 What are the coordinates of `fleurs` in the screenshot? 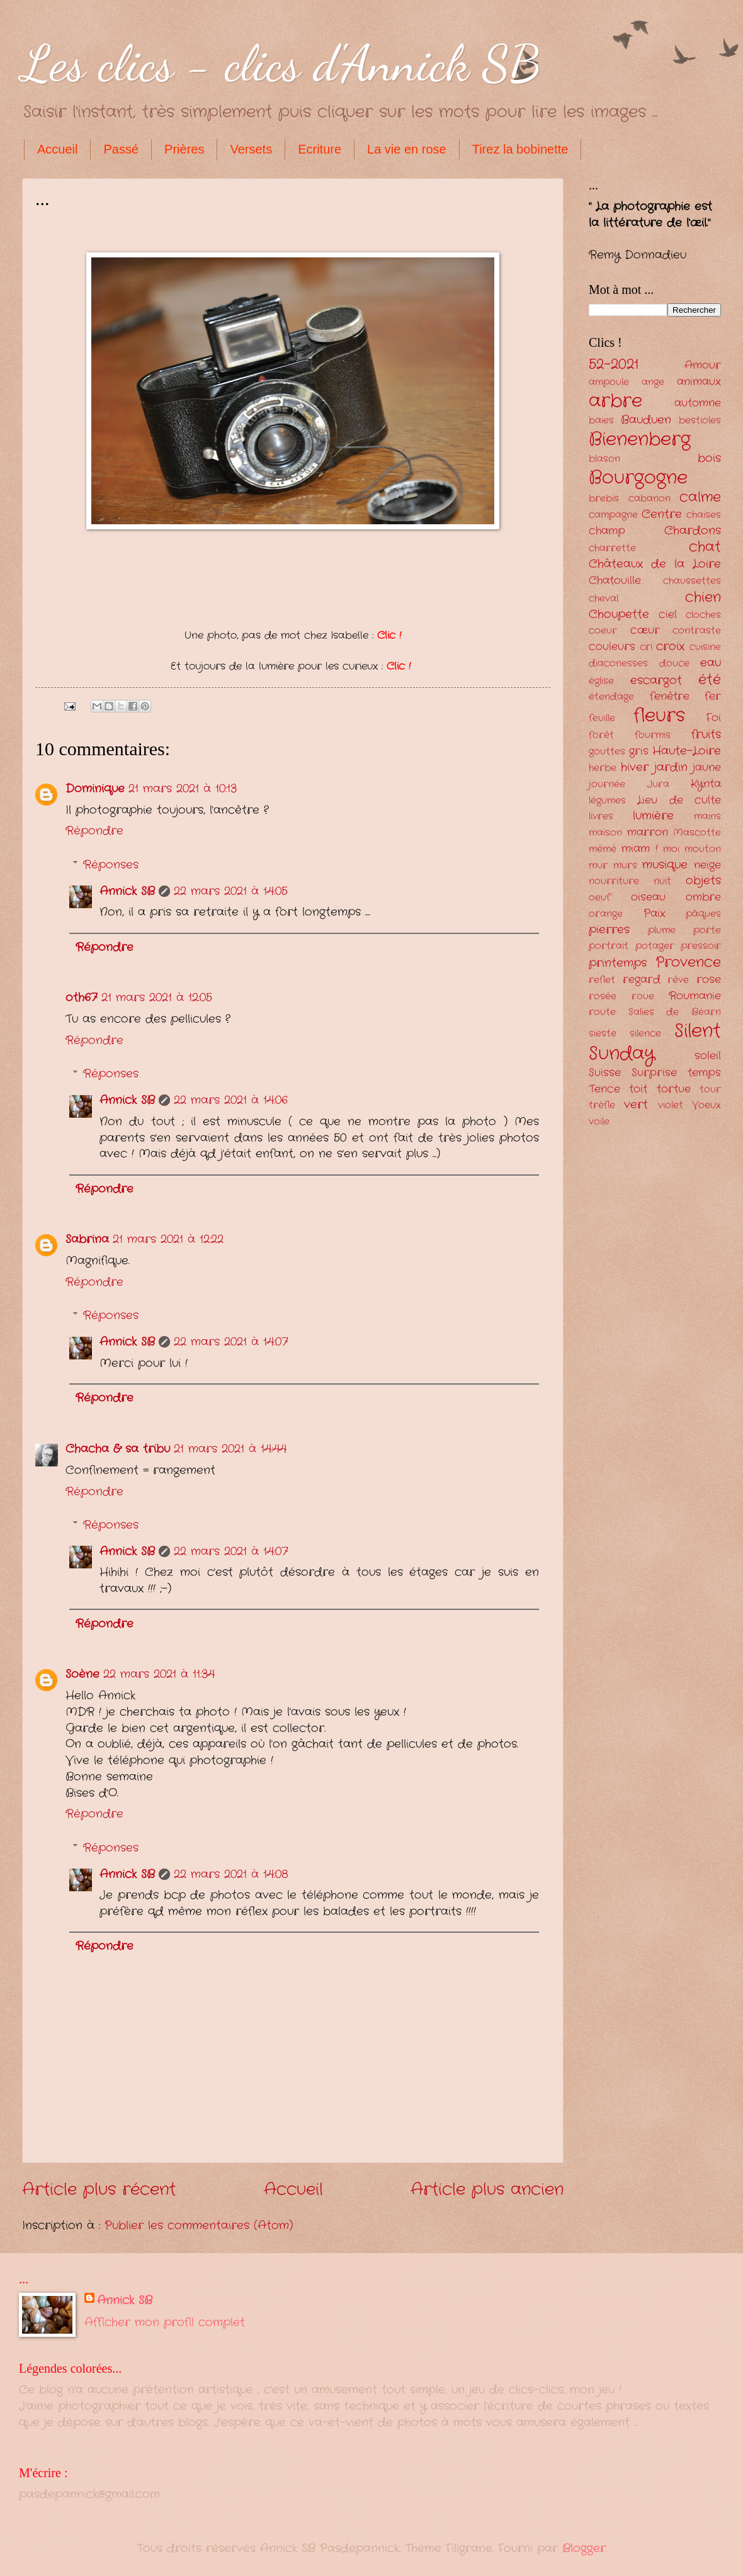 It's located at (659, 715).